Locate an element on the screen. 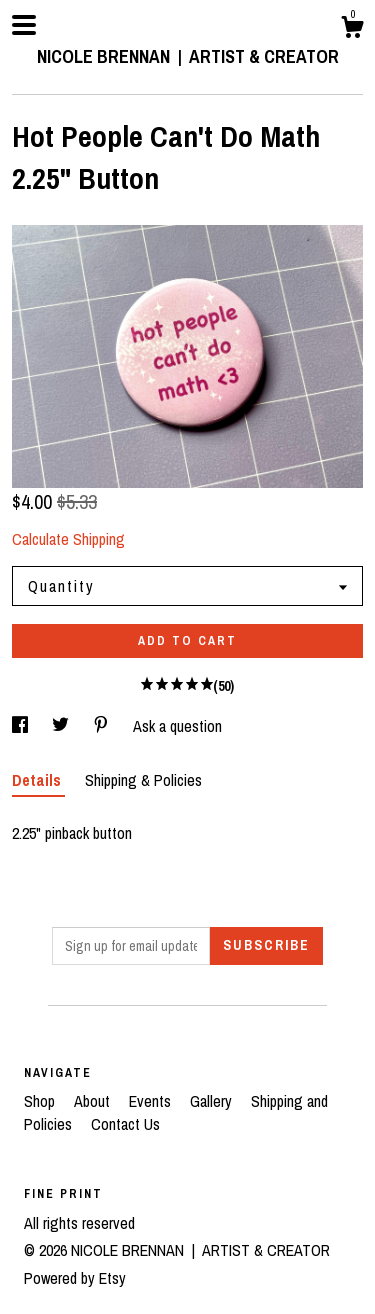 The width and height of the screenshot is (375, 1314). [Cart] is located at coordinates (352, 30).